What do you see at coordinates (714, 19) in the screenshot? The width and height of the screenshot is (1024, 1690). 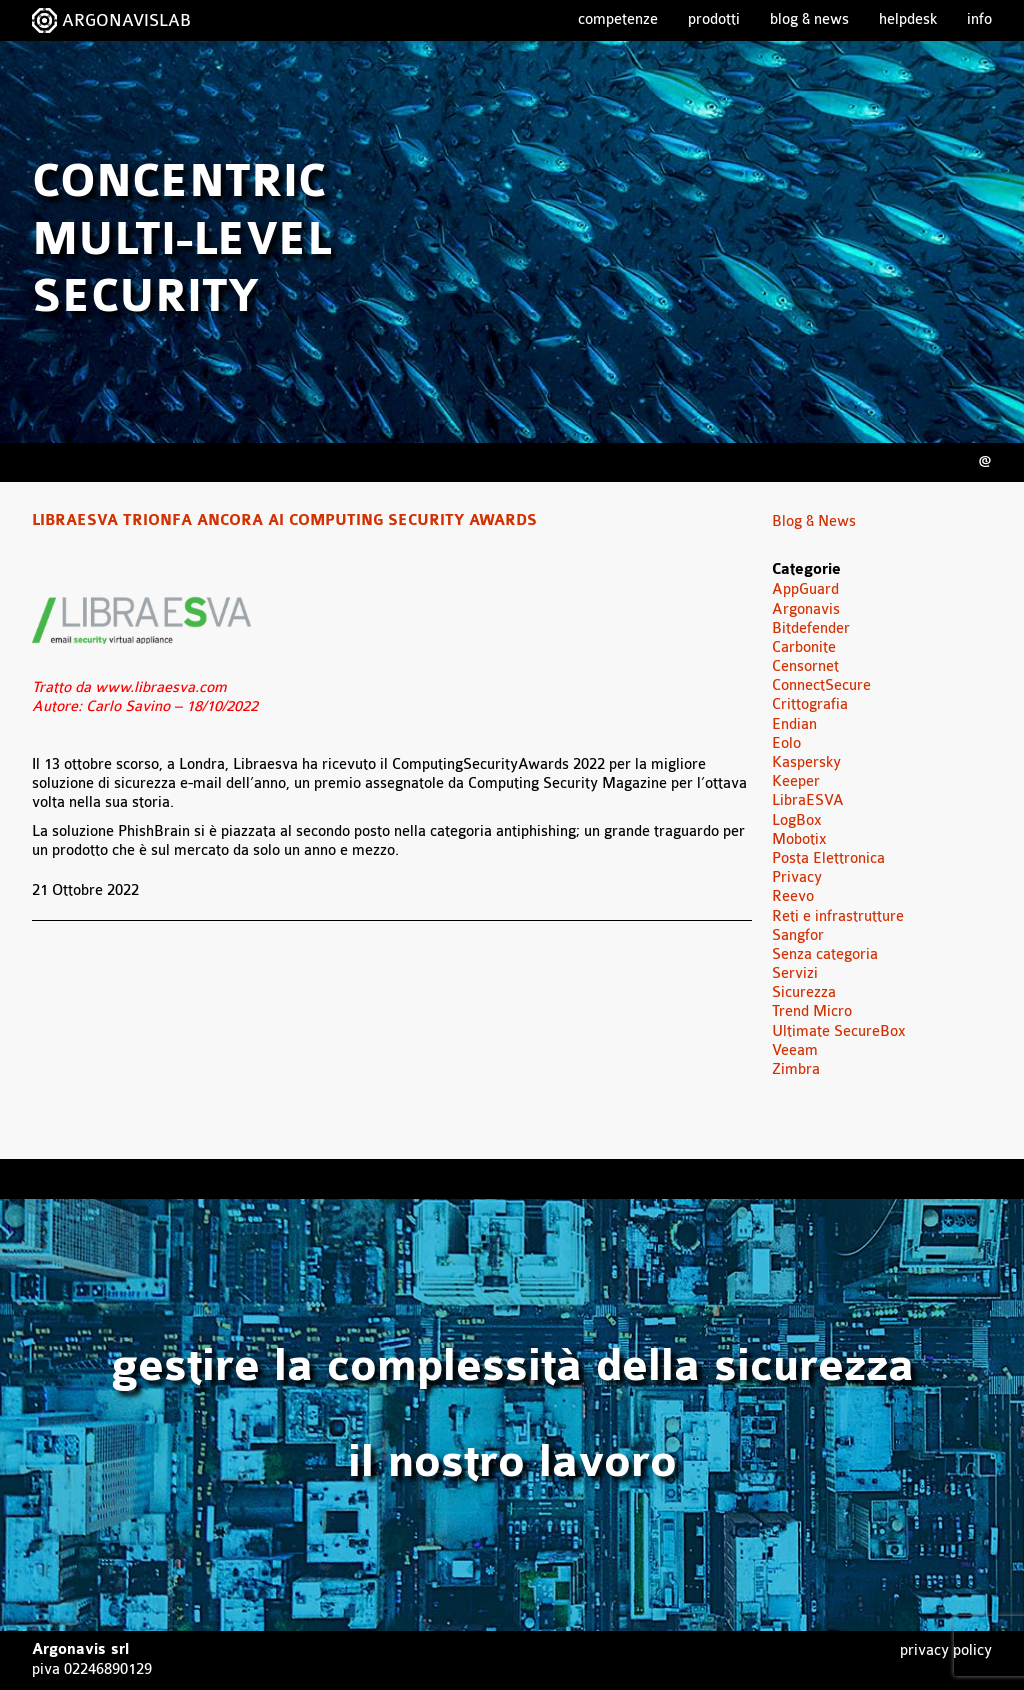 I see `Prodotti` at bounding box center [714, 19].